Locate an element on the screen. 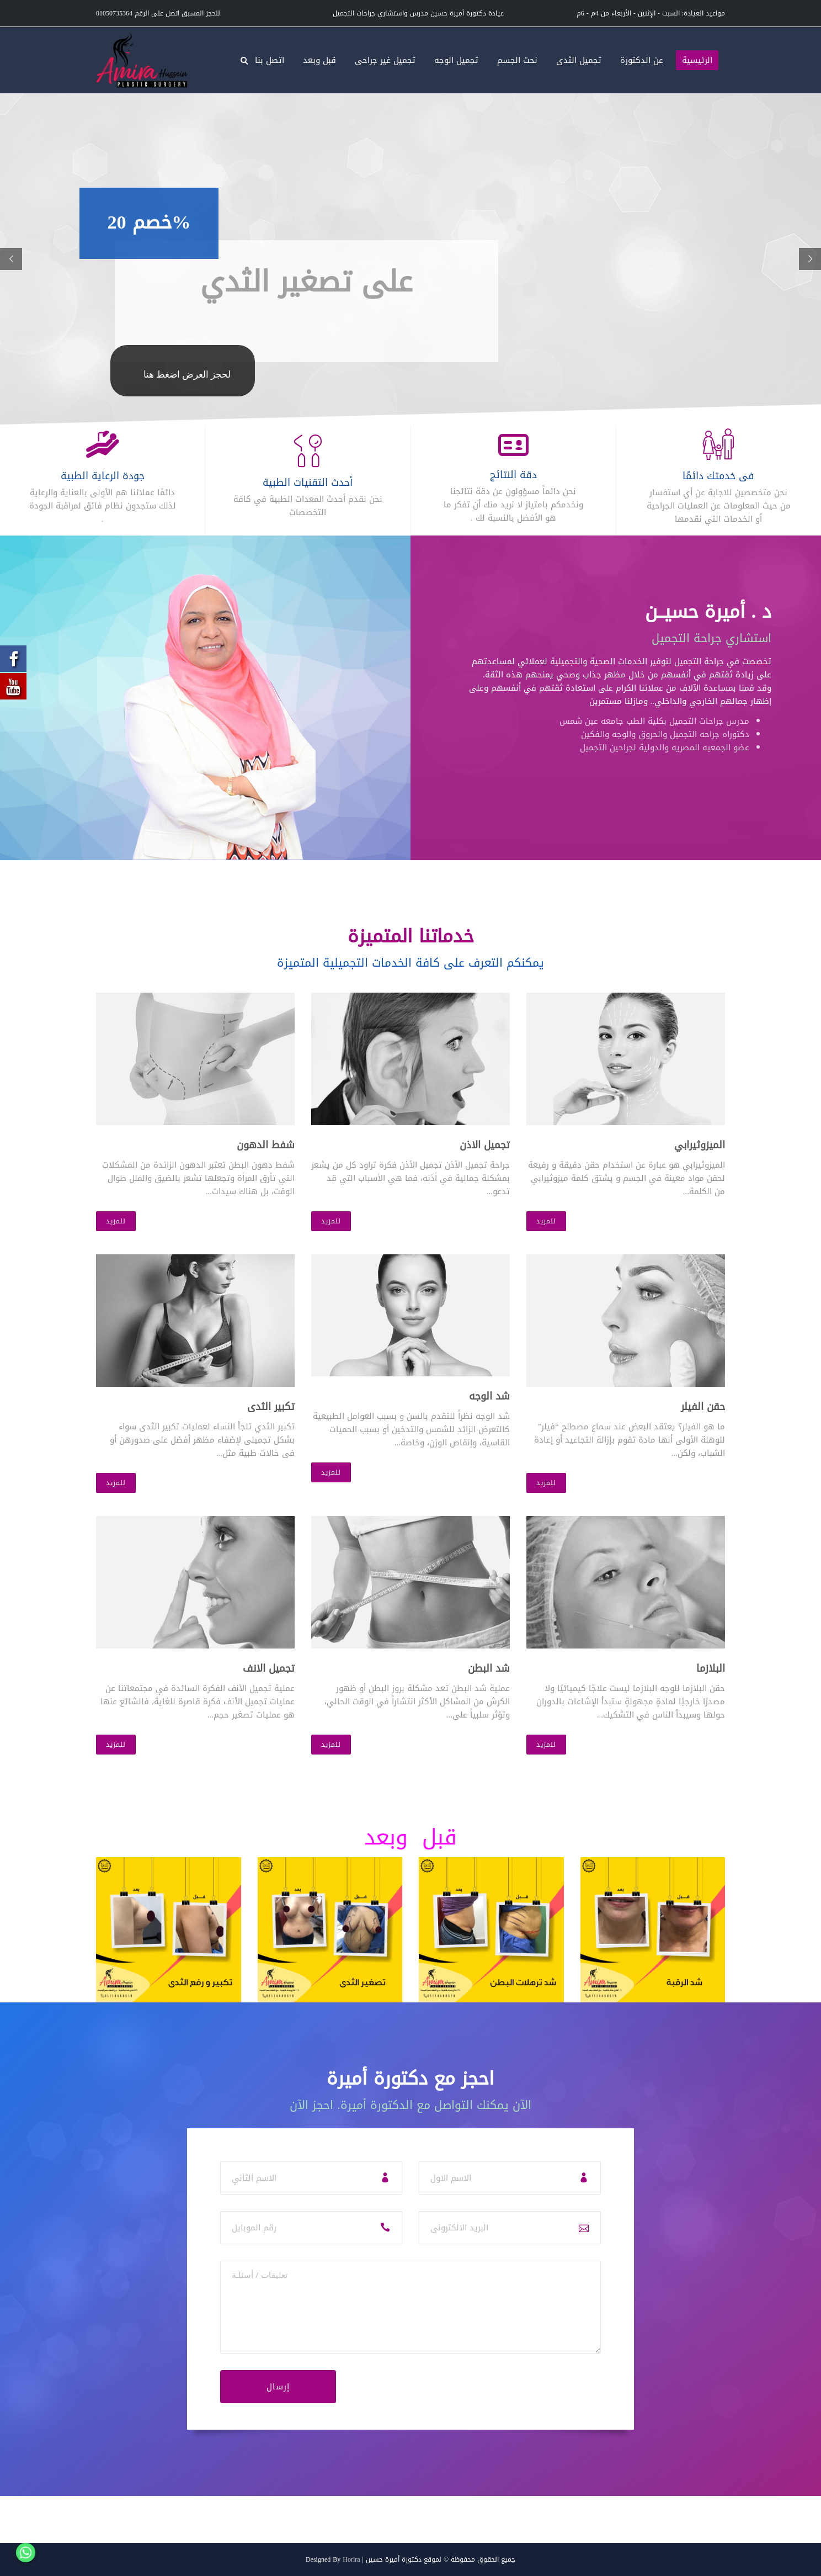 The width and height of the screenshot is (821, 2576). الميزوثيرابي is located at coordinates (699, 1145).